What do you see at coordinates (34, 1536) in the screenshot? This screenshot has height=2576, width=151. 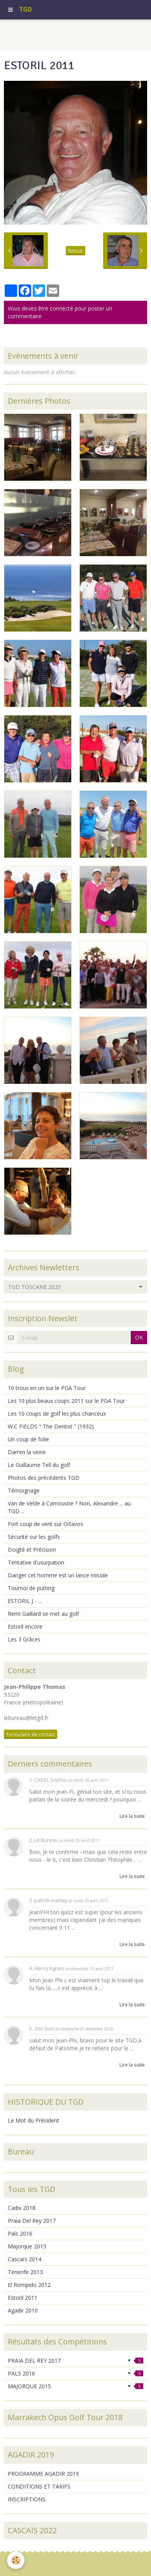 I see `Sécurité sur les golfs` at bounding box center [34, 1536].